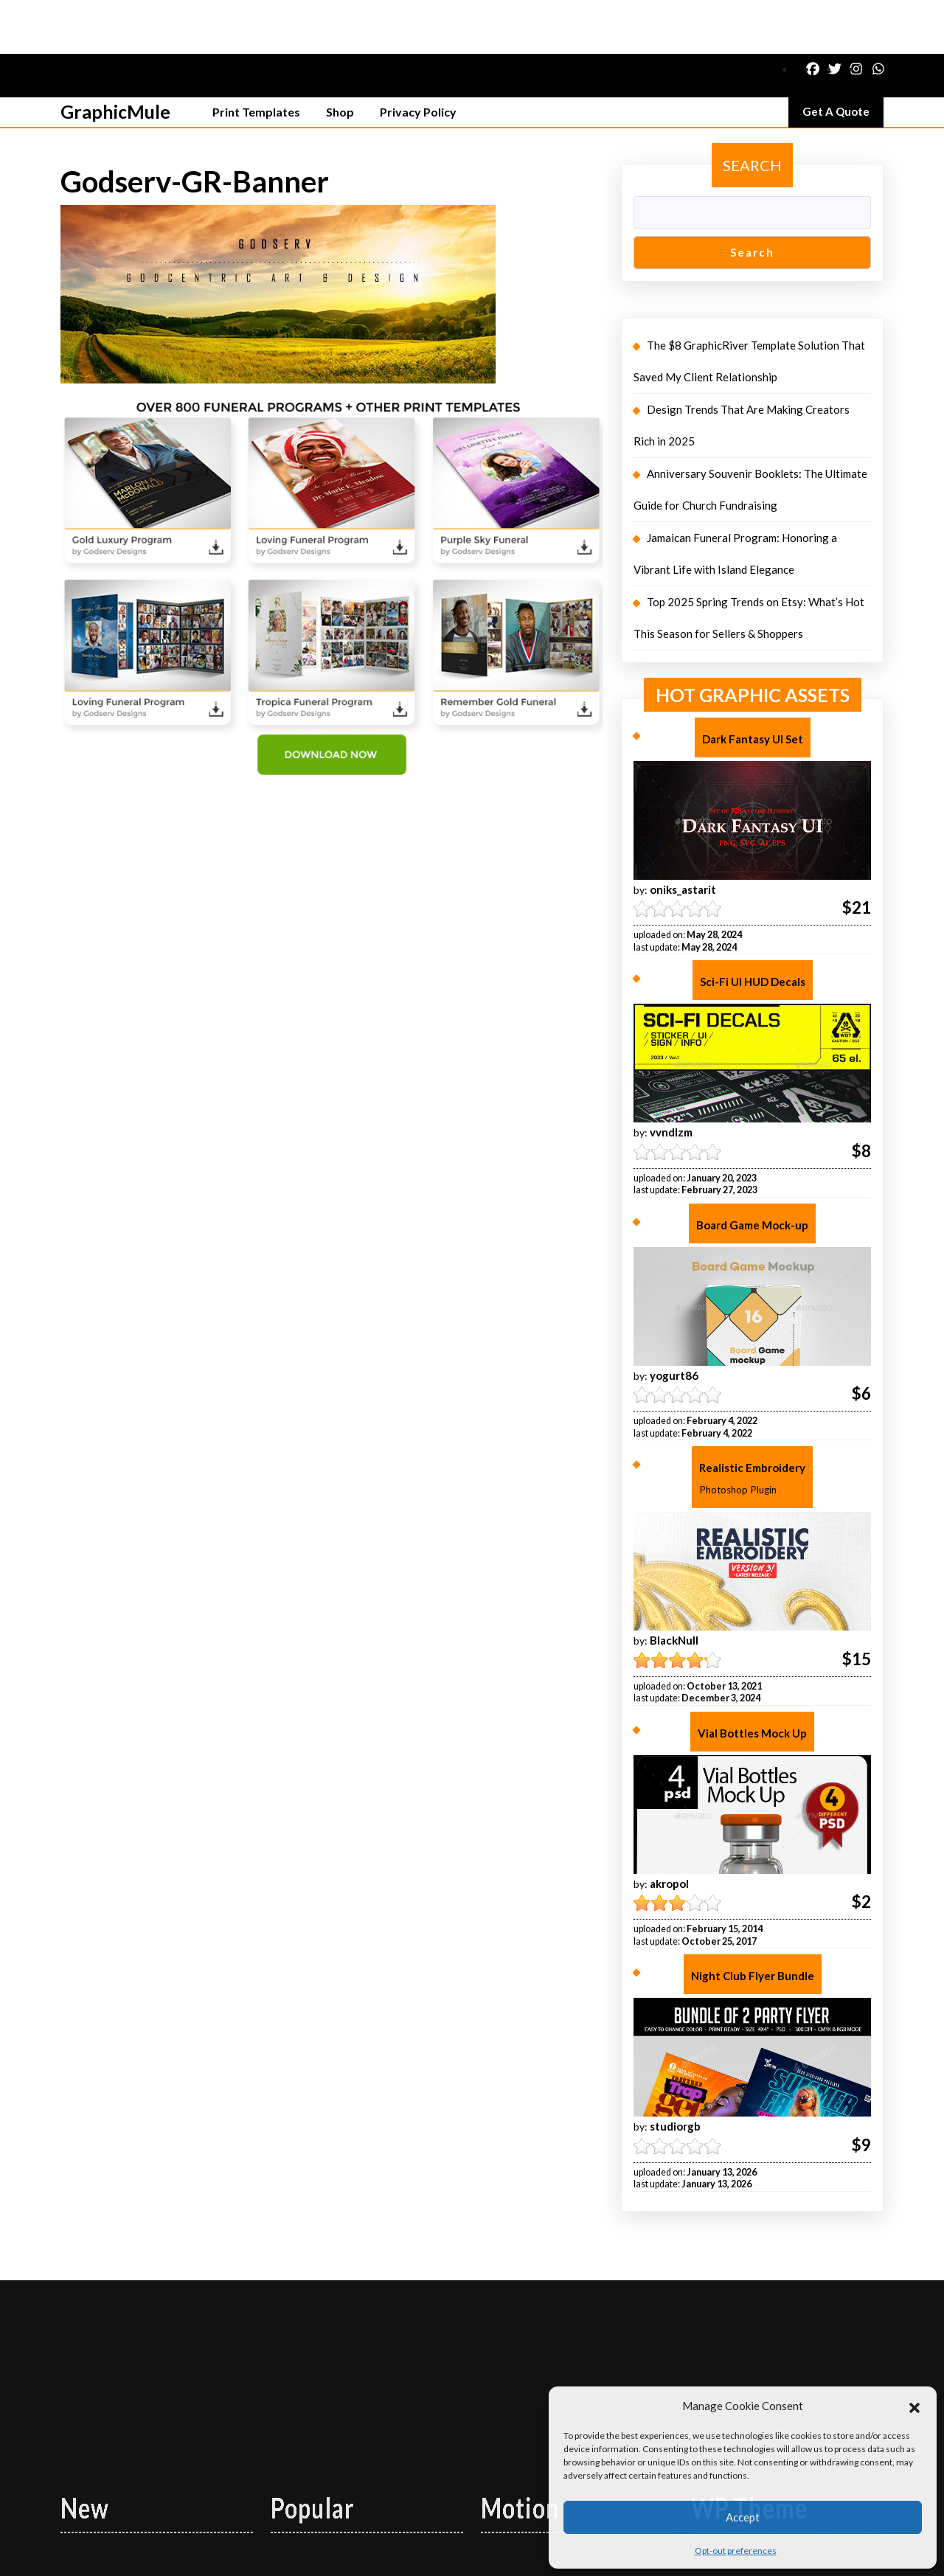  I want to click on vvndlzm, so click(671, 1078).